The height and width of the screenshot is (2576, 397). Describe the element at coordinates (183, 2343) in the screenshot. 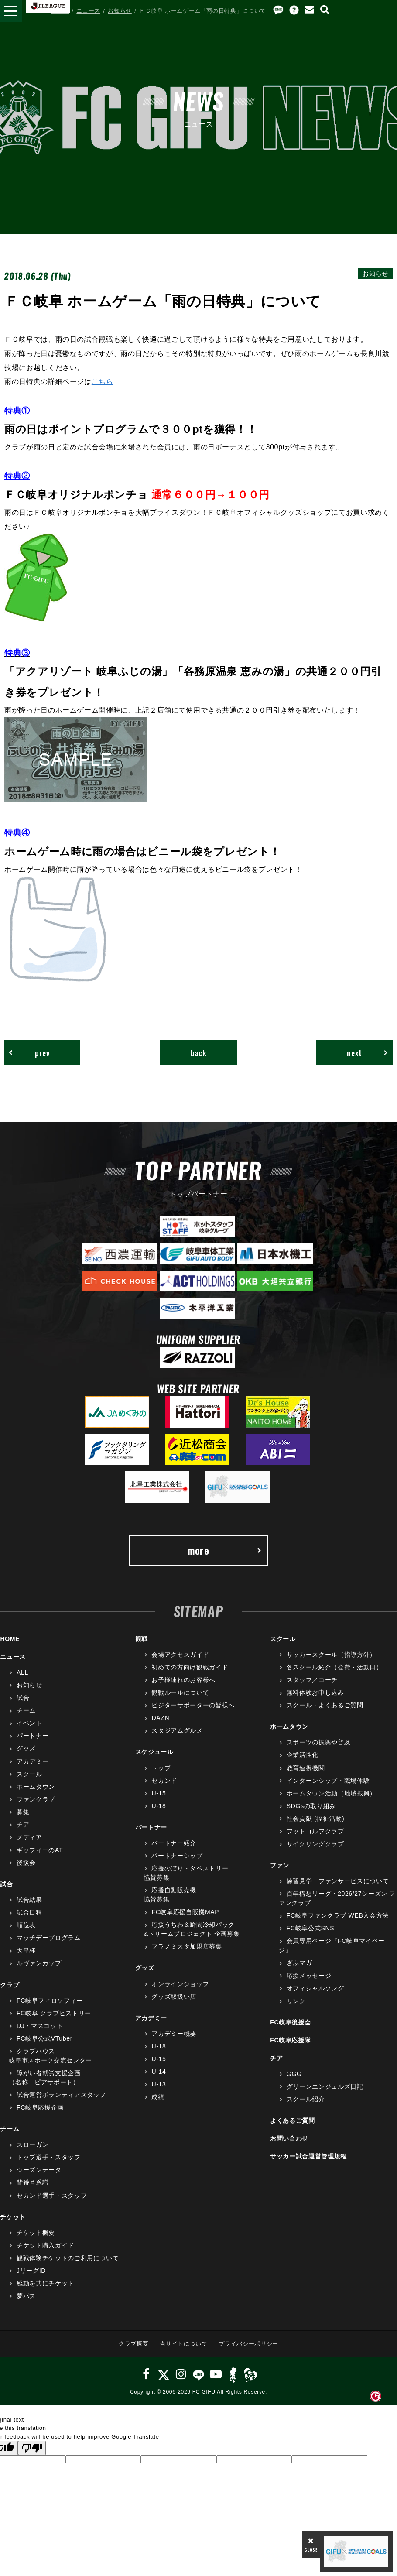

I see `当サイトについて` at that location.